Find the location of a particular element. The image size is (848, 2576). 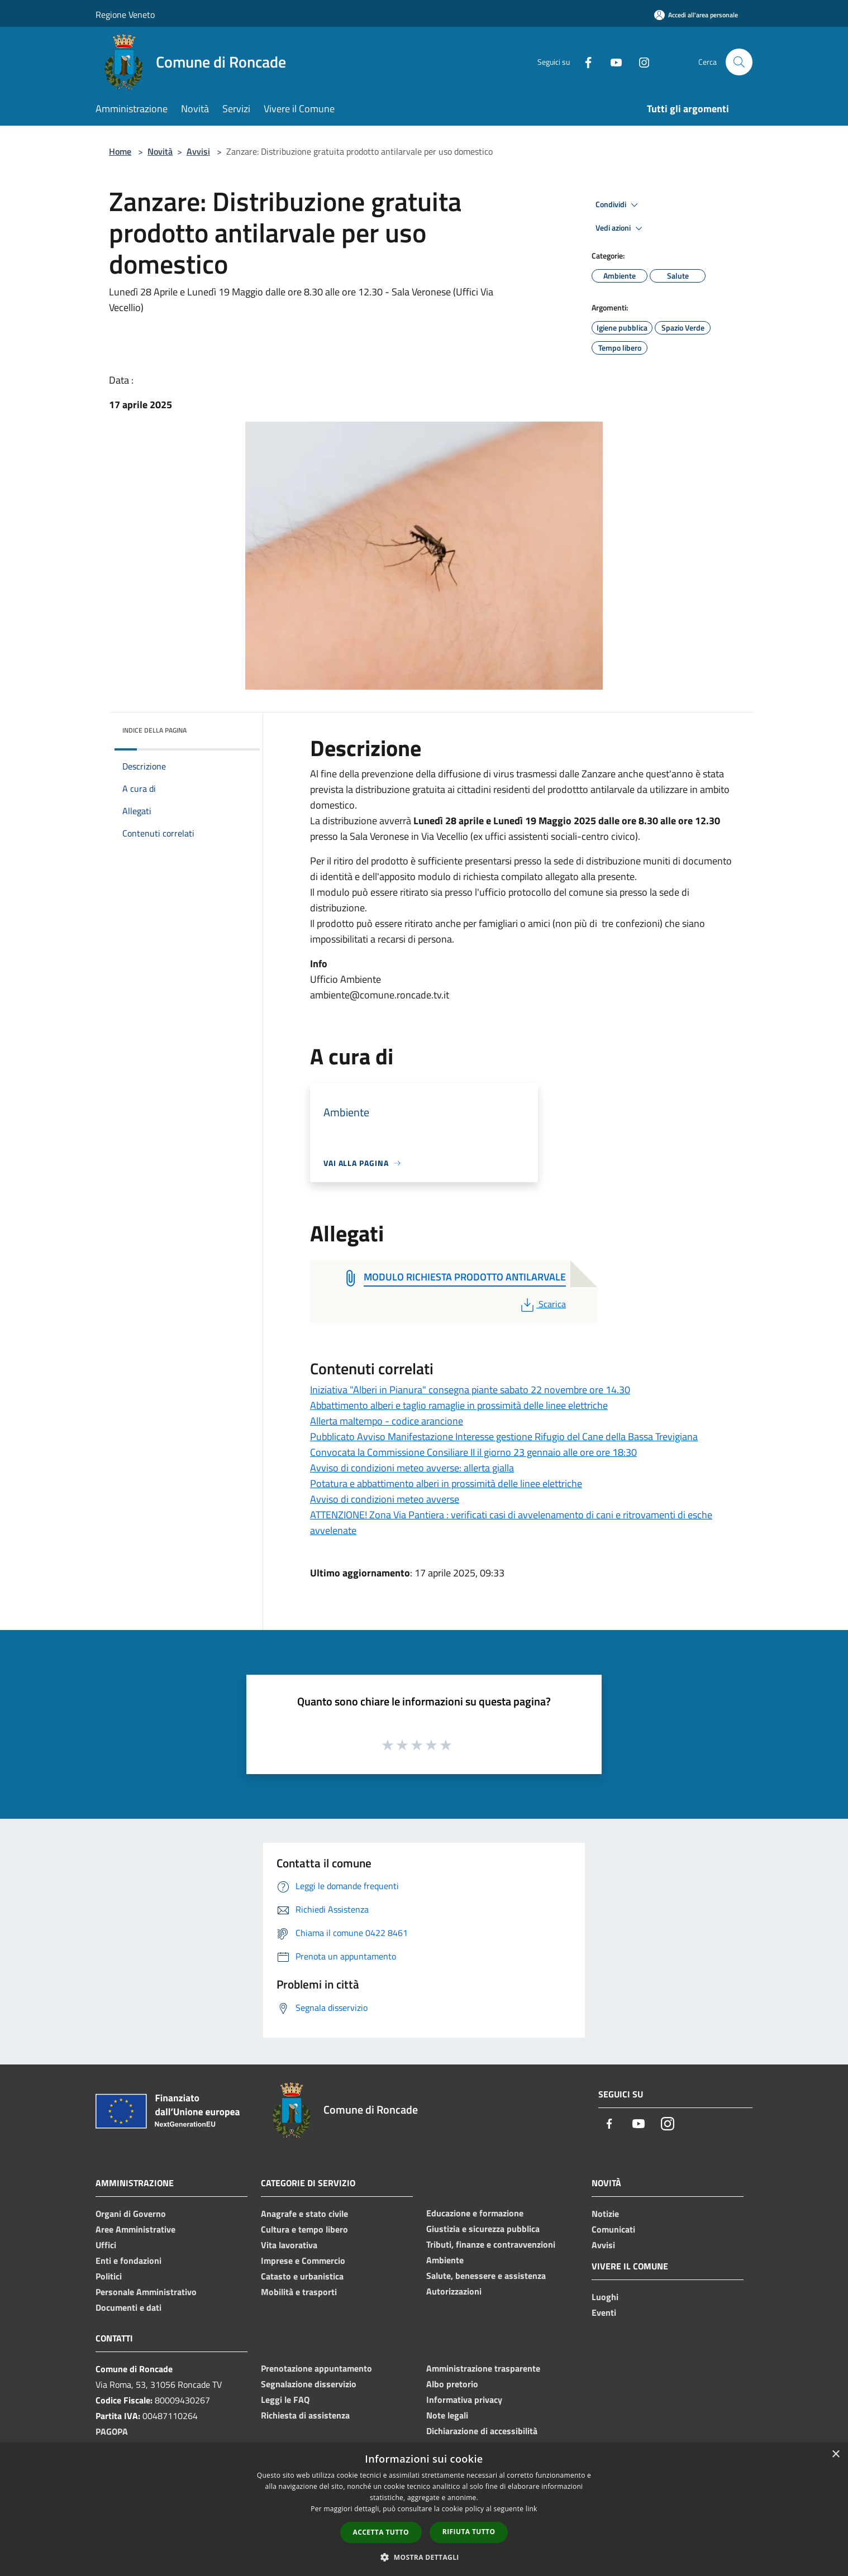

Home is located at coordinates (120, 151).